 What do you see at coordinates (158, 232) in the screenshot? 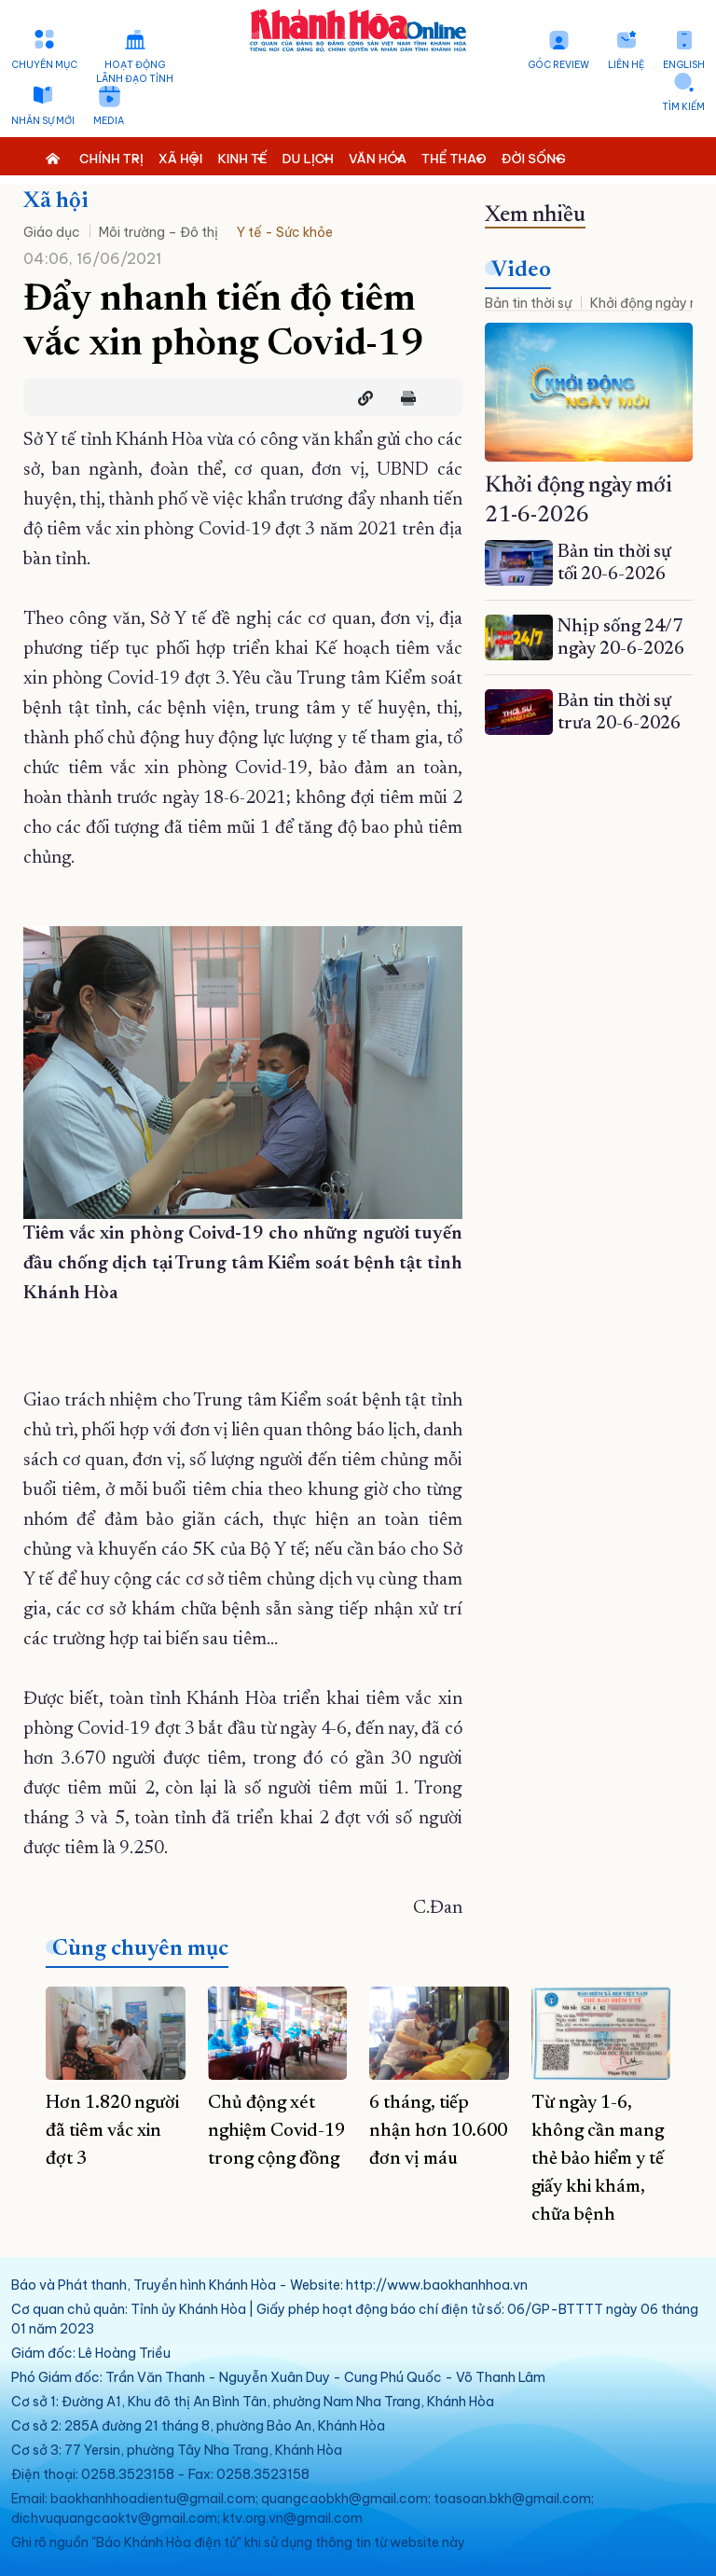
I see `Môi trường – Đô thị` at bounding box center [158, 232].